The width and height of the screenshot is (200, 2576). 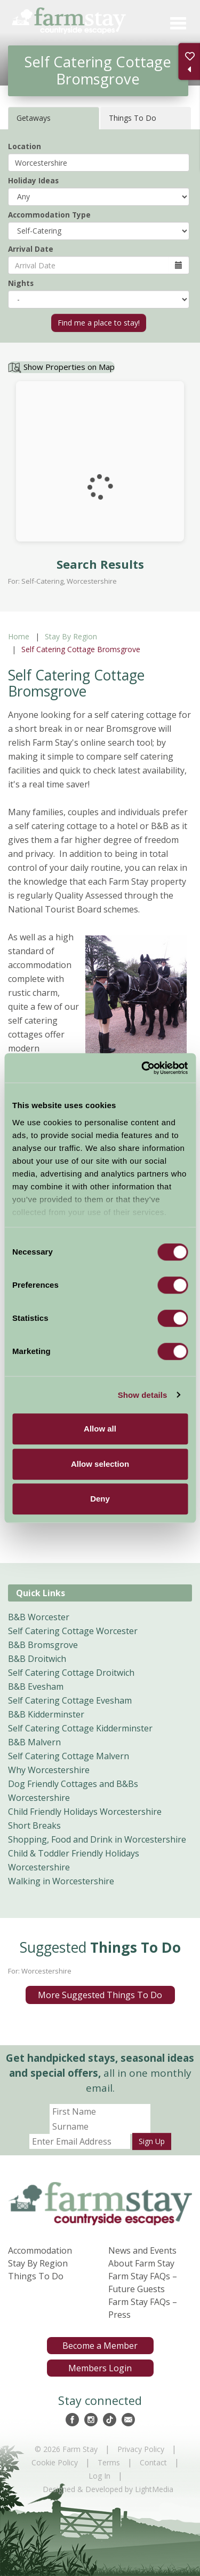 What do you see at coordinates (34, 1825) in the screenshot?
I see `Short Breaks` at bounding box center [34, 1825].